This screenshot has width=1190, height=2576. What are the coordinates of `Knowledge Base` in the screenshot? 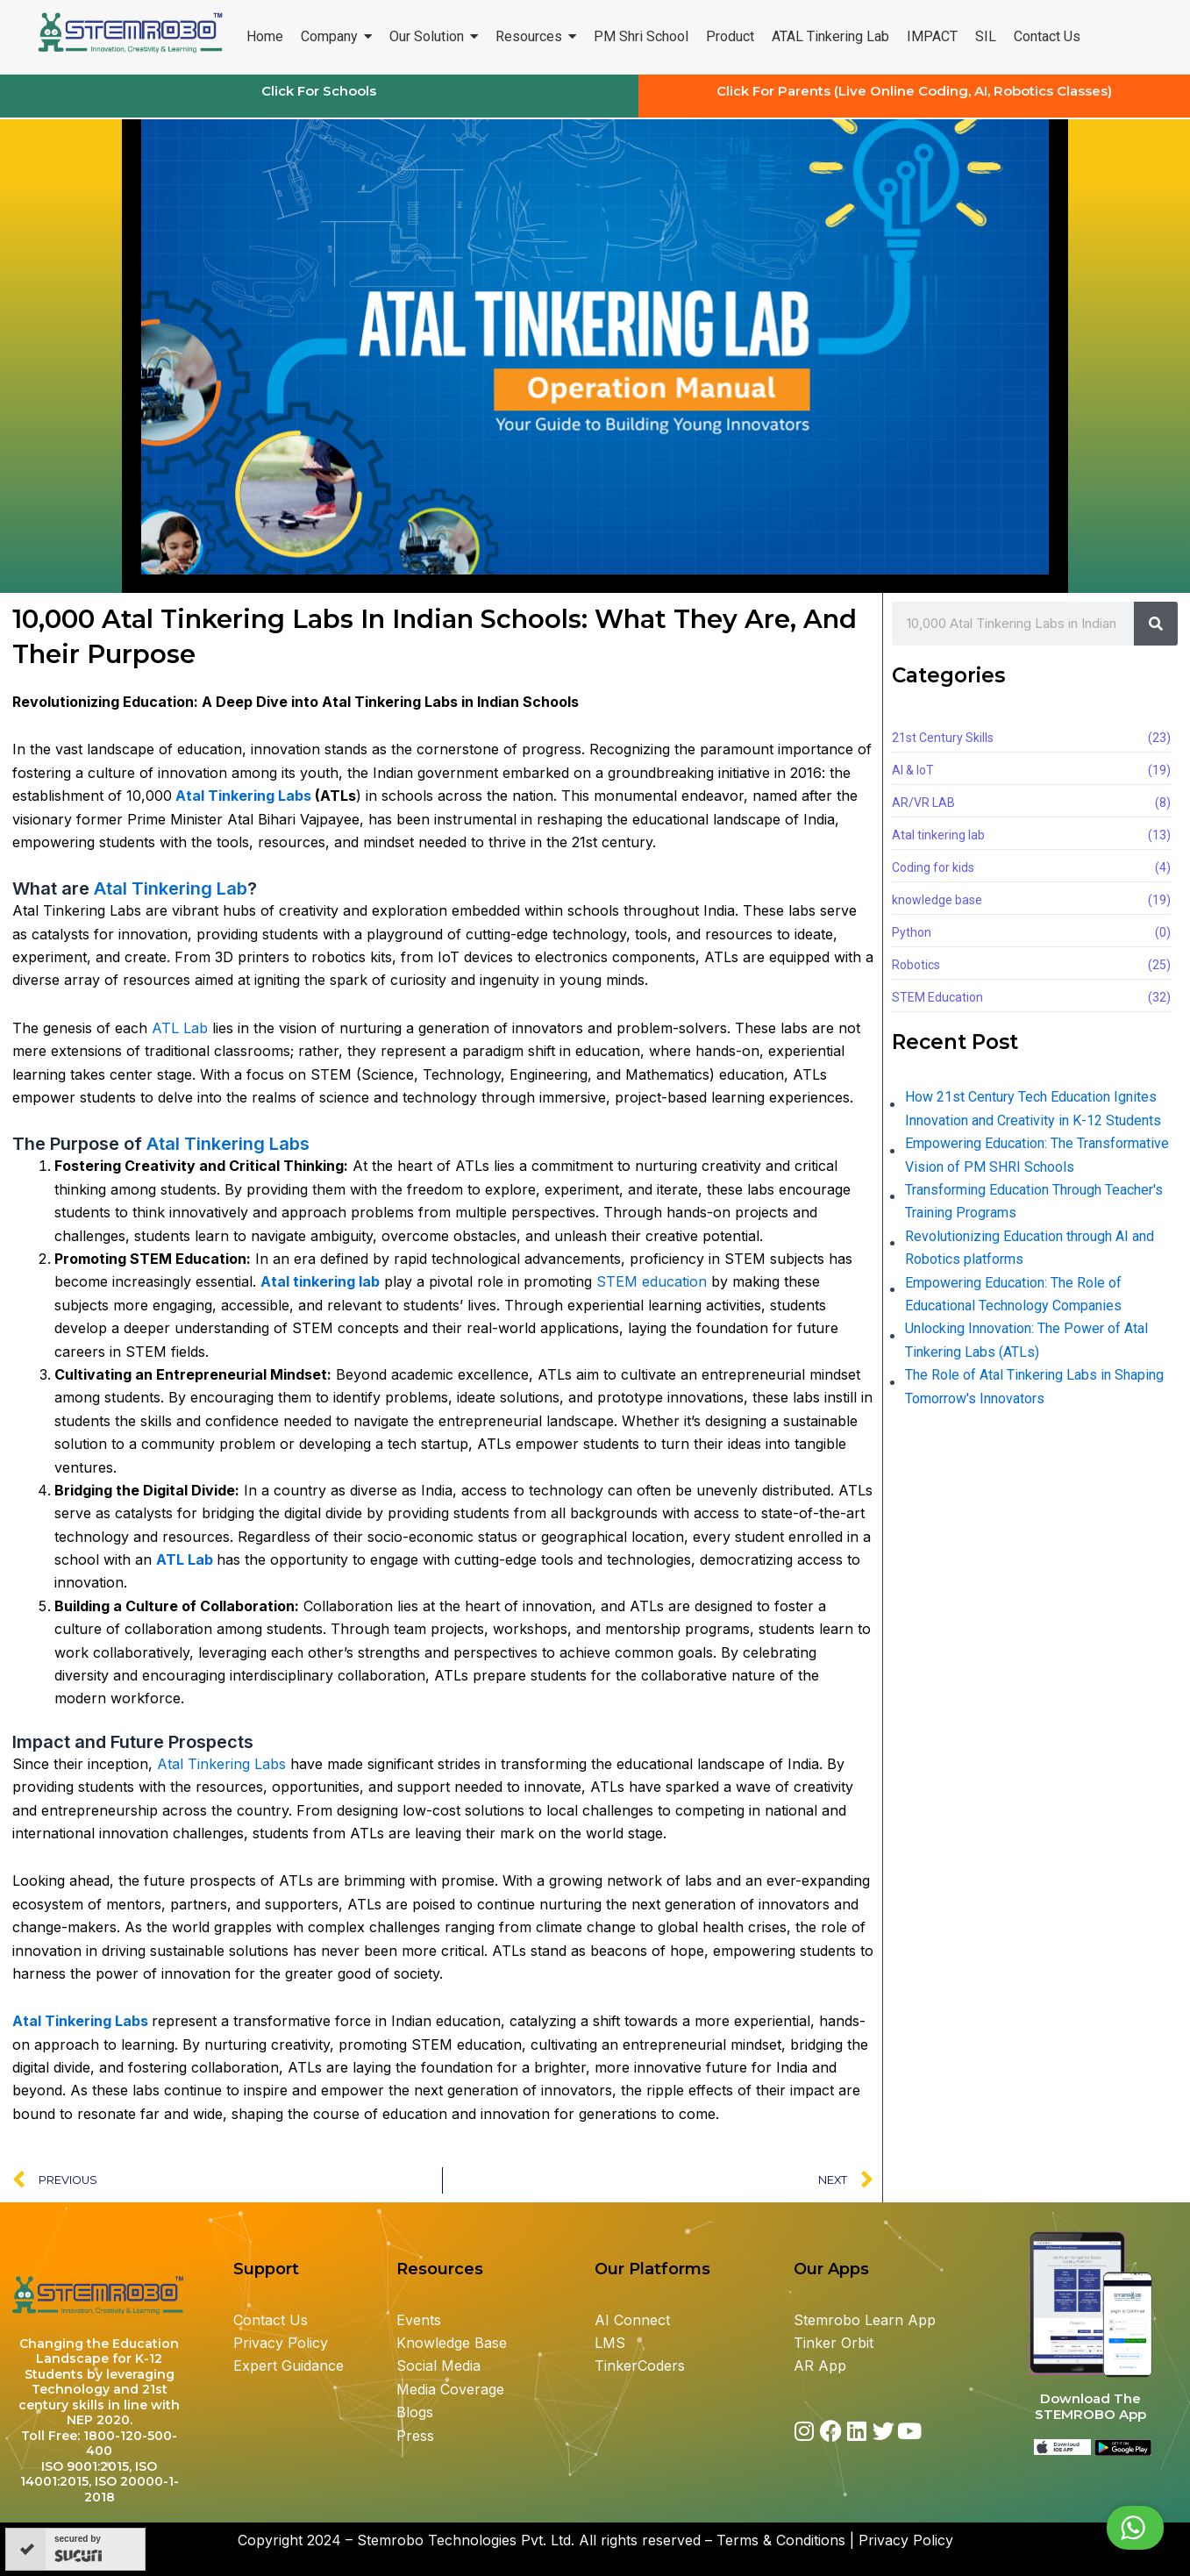 It's located at (451, 2342).